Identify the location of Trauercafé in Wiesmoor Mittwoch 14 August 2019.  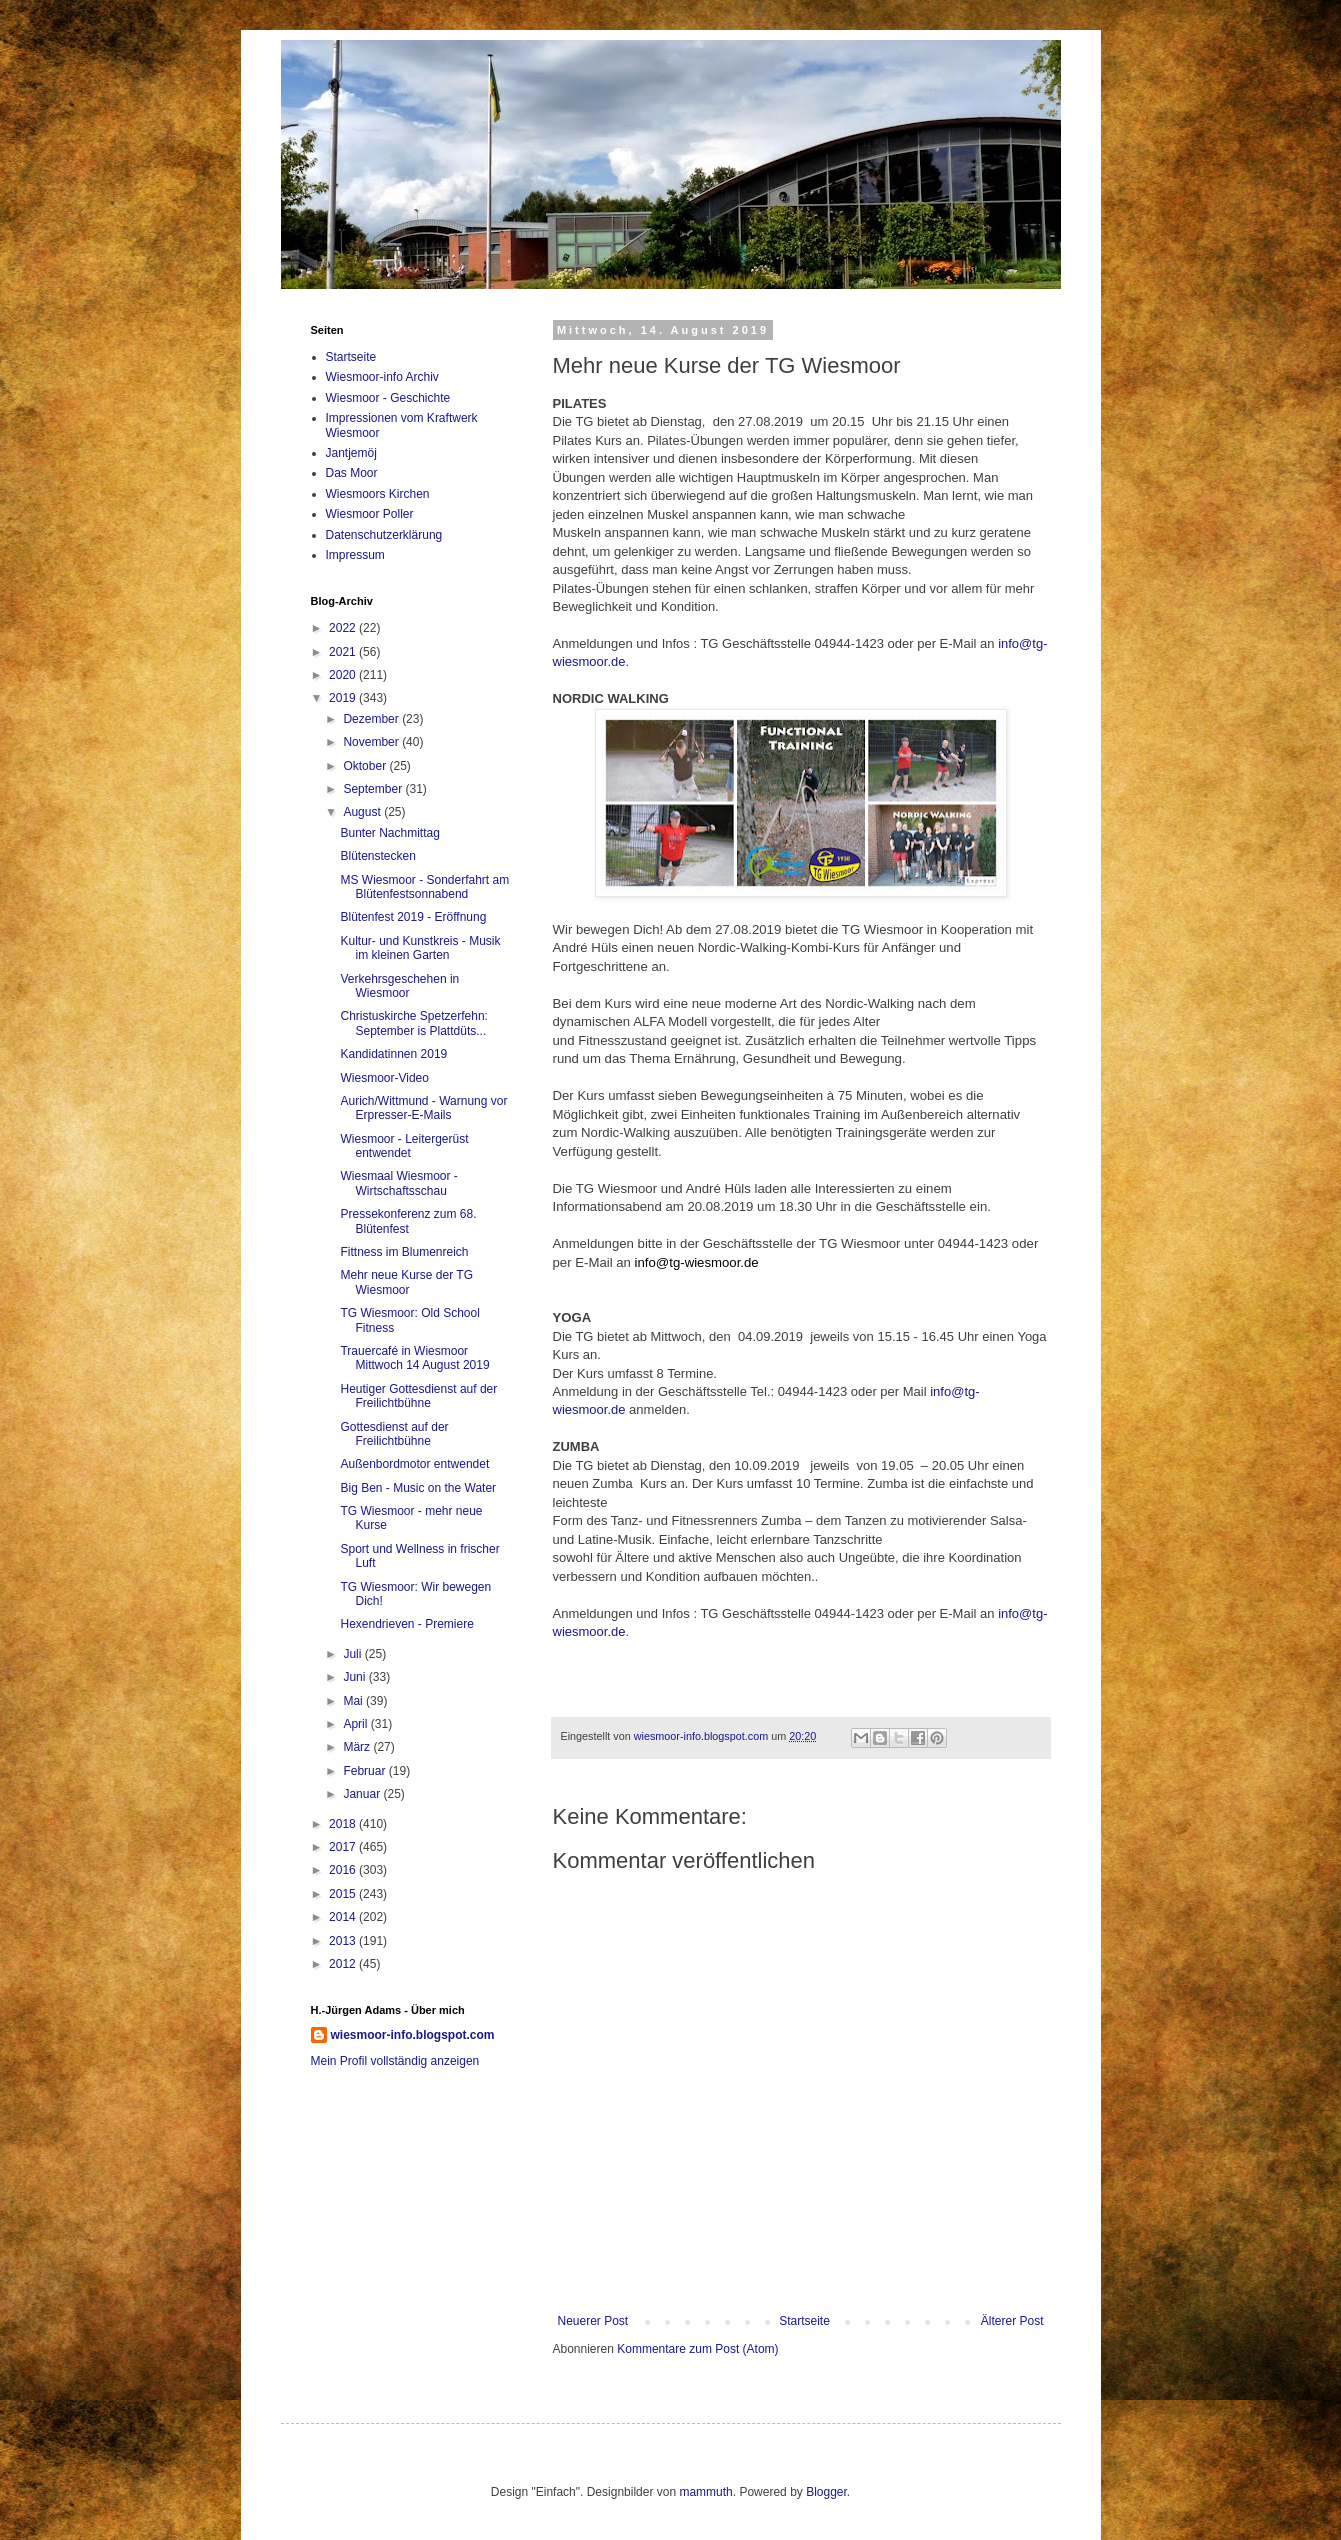
(414, 1358).